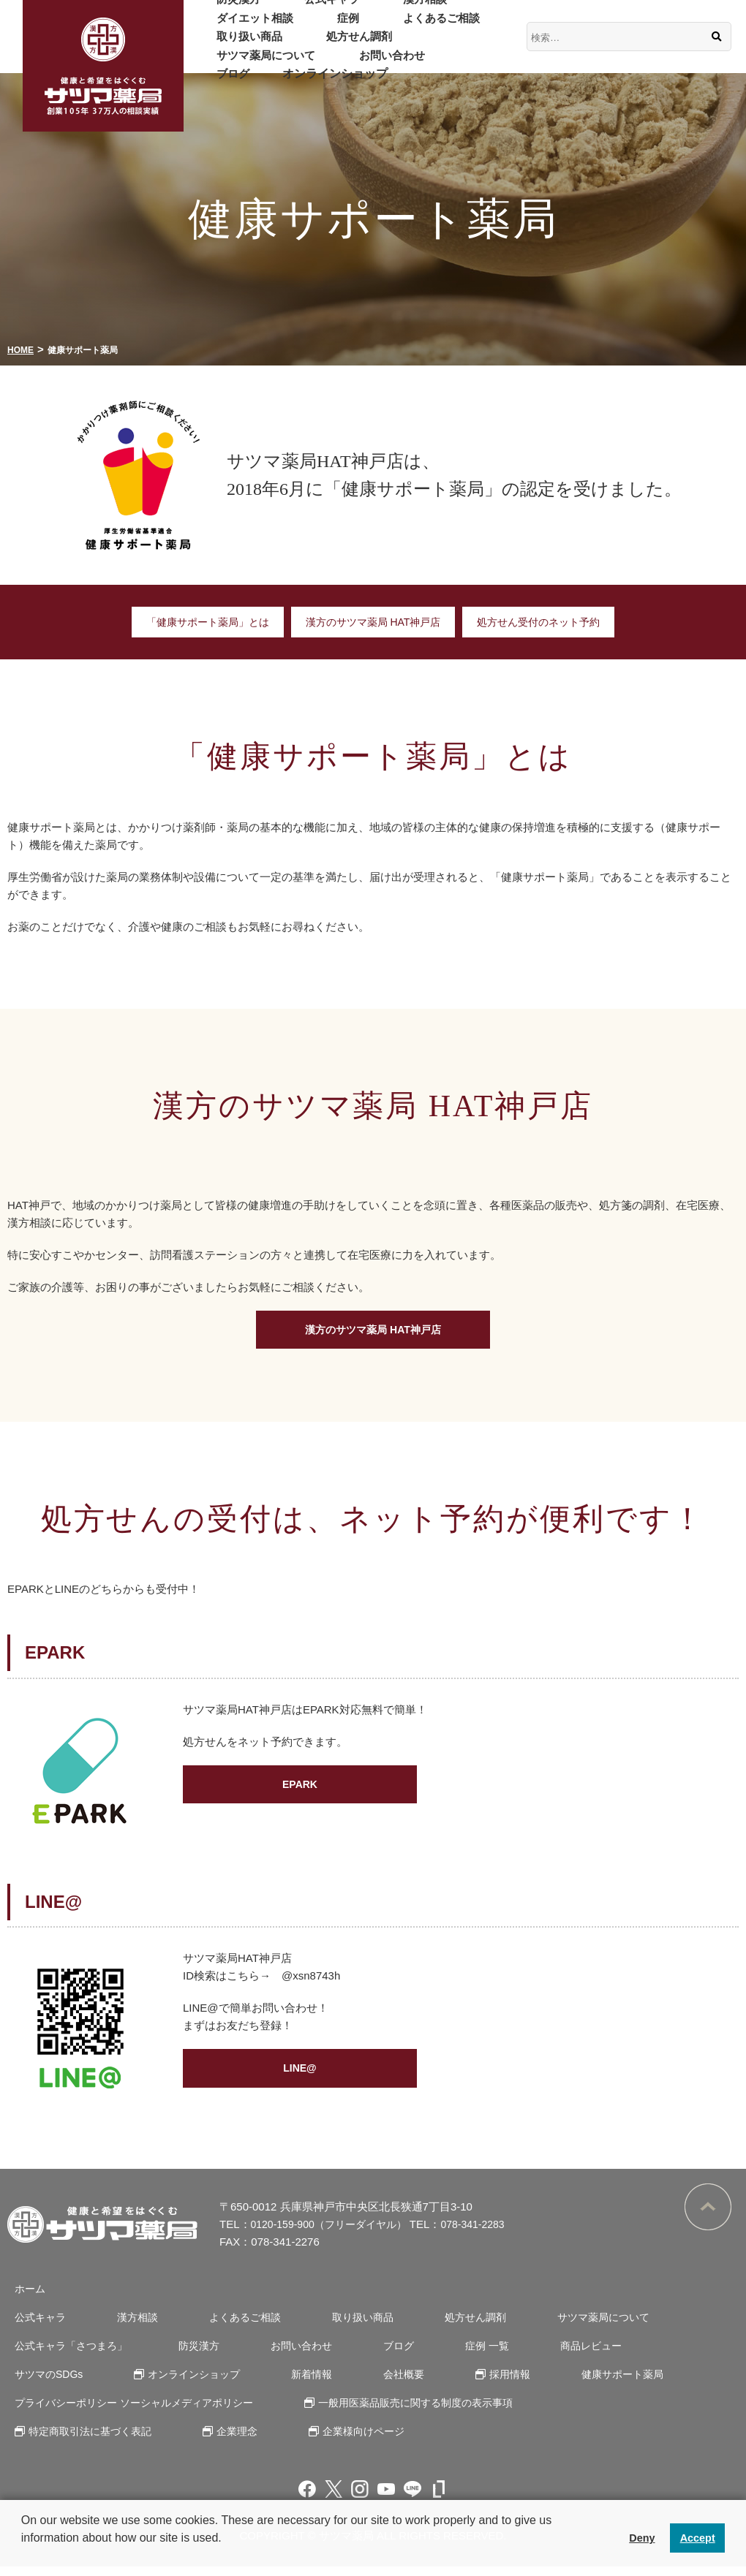 This screenshot has width=746, height=2576. I want to click on ブログ, so click(315, 64).